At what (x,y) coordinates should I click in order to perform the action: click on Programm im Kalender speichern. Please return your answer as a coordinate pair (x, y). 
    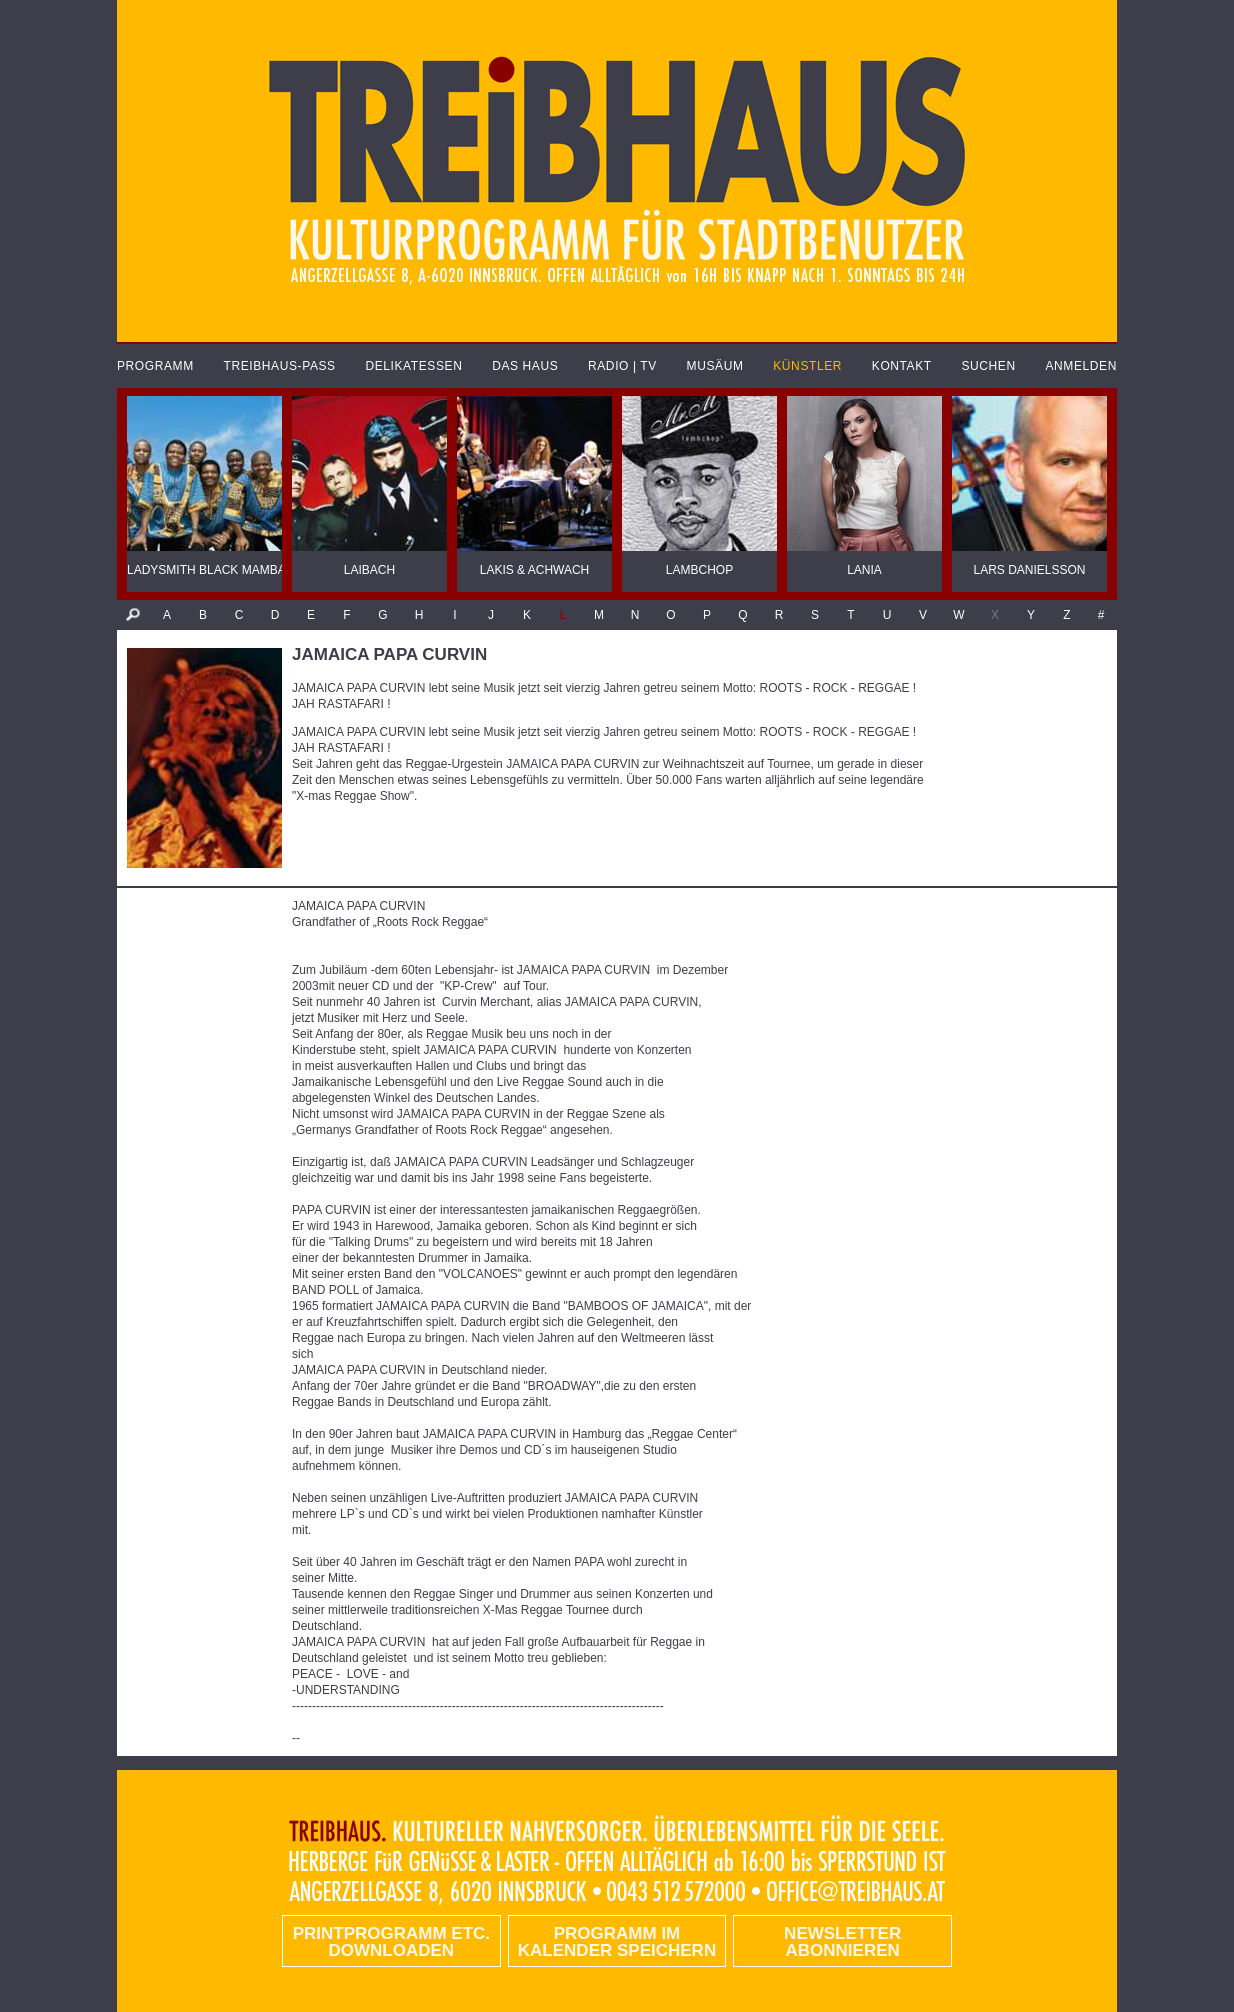
    Looking at the image, I should click on (617, 1942).